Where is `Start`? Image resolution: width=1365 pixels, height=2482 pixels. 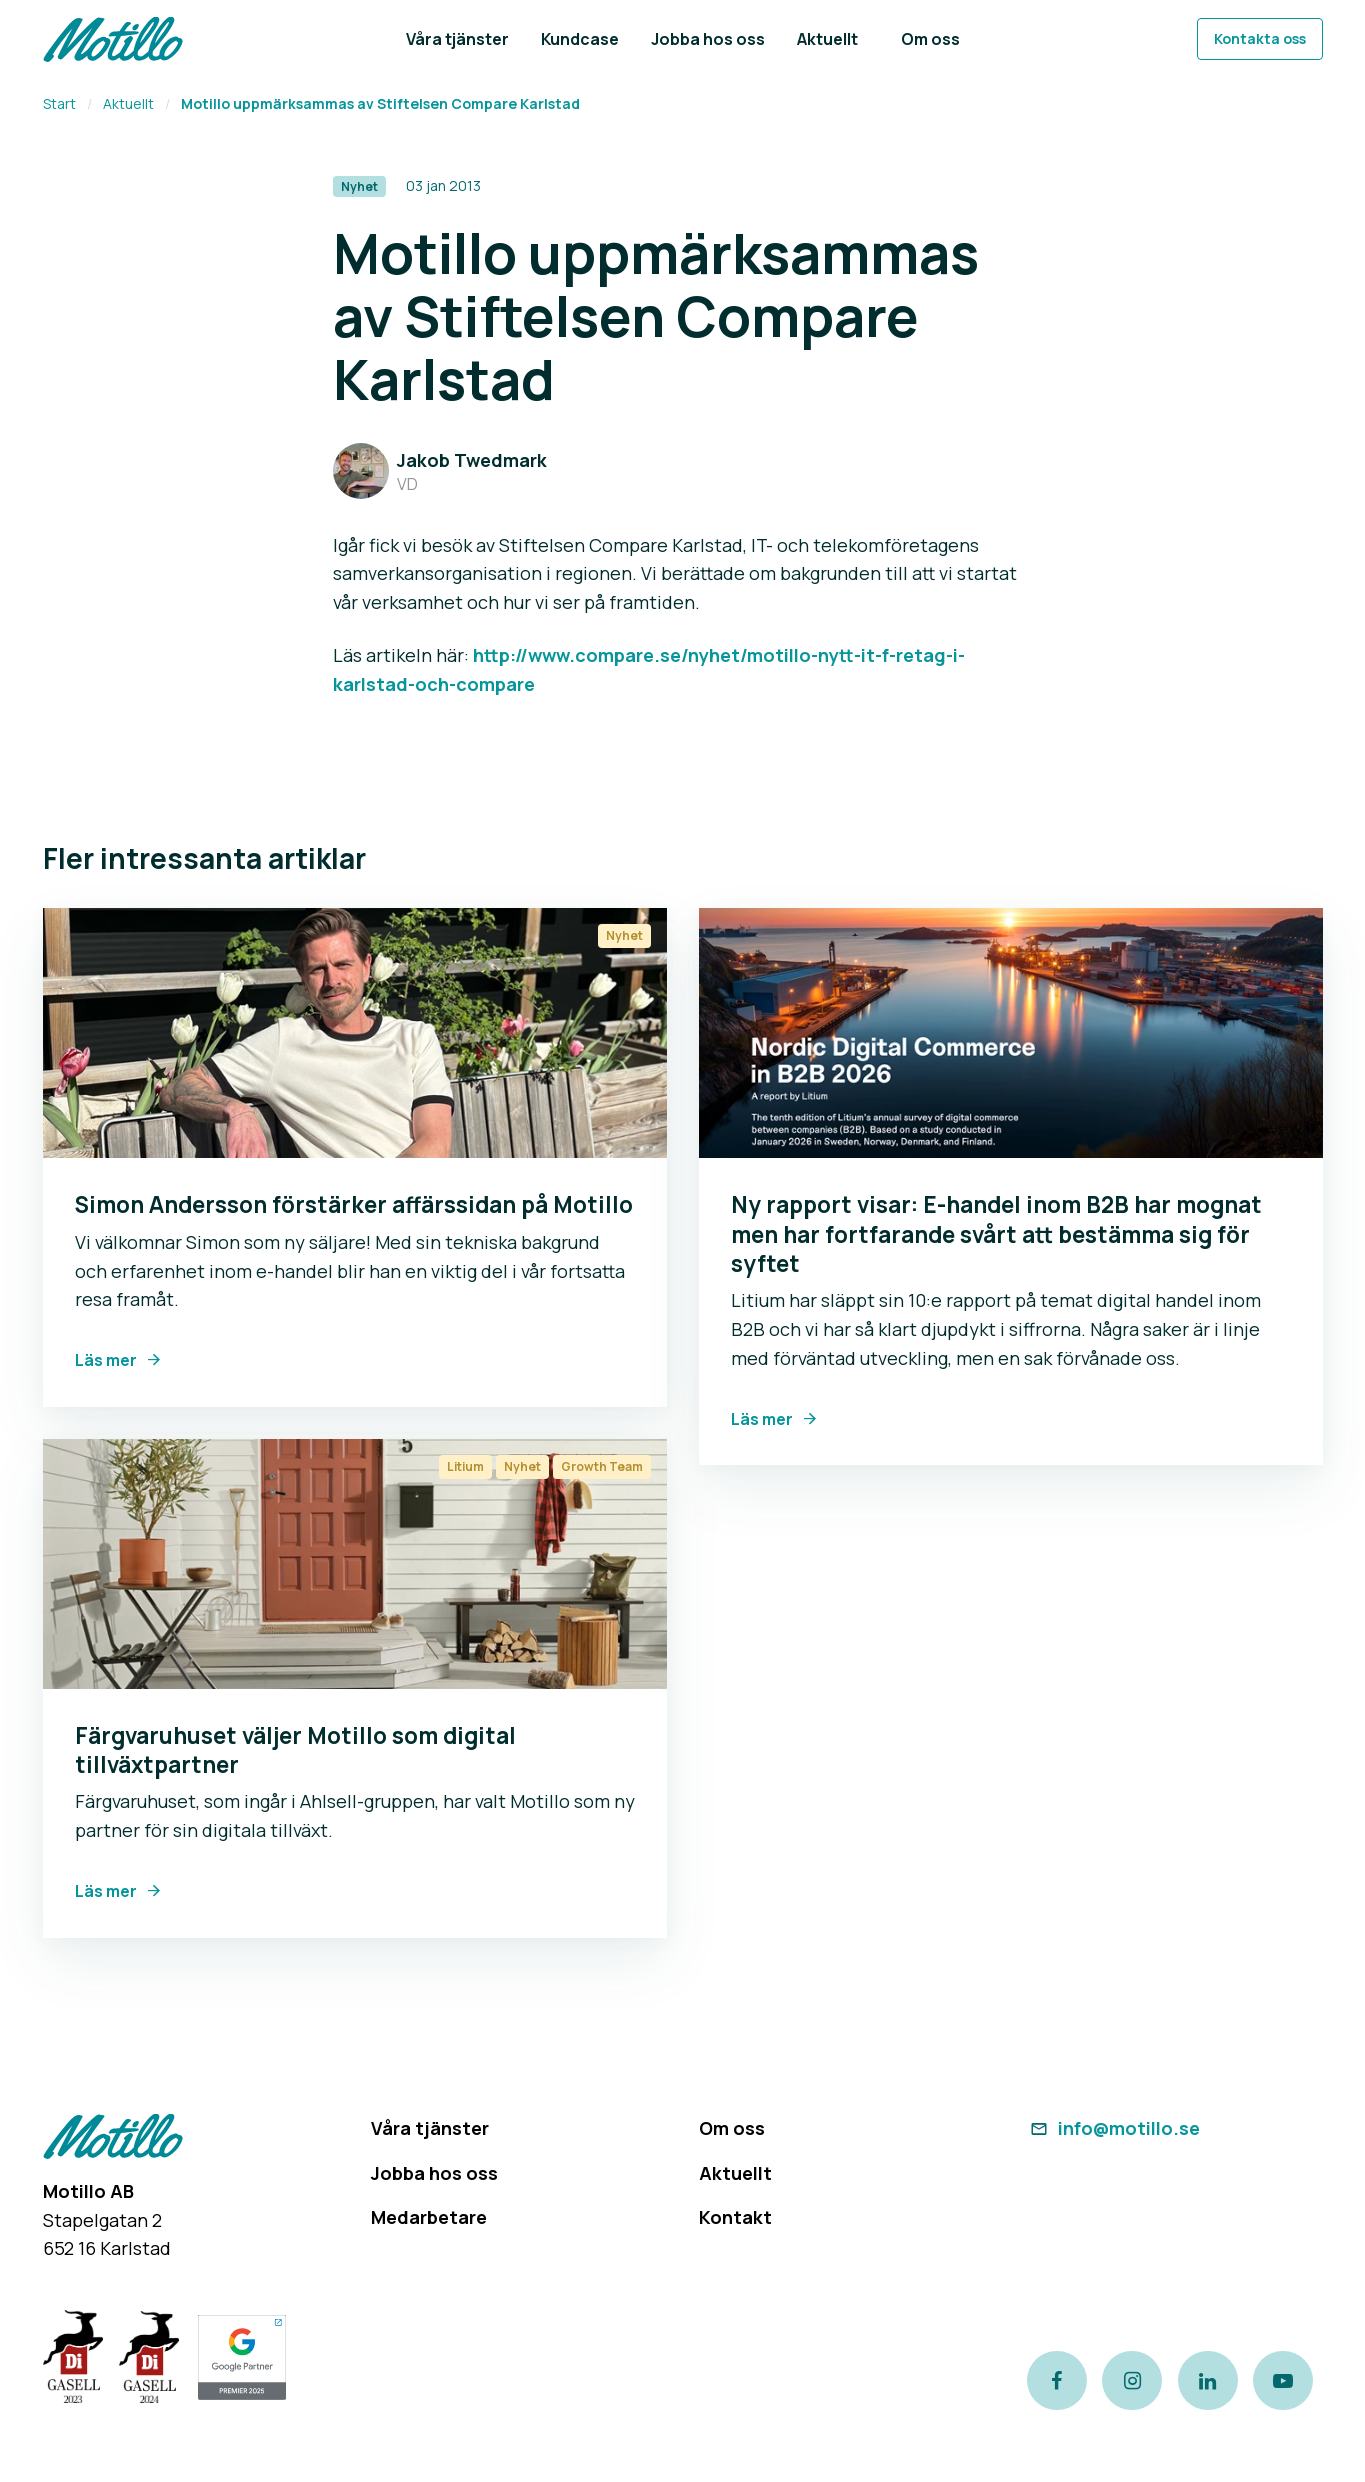 Start is located at coordinates (59, 103).